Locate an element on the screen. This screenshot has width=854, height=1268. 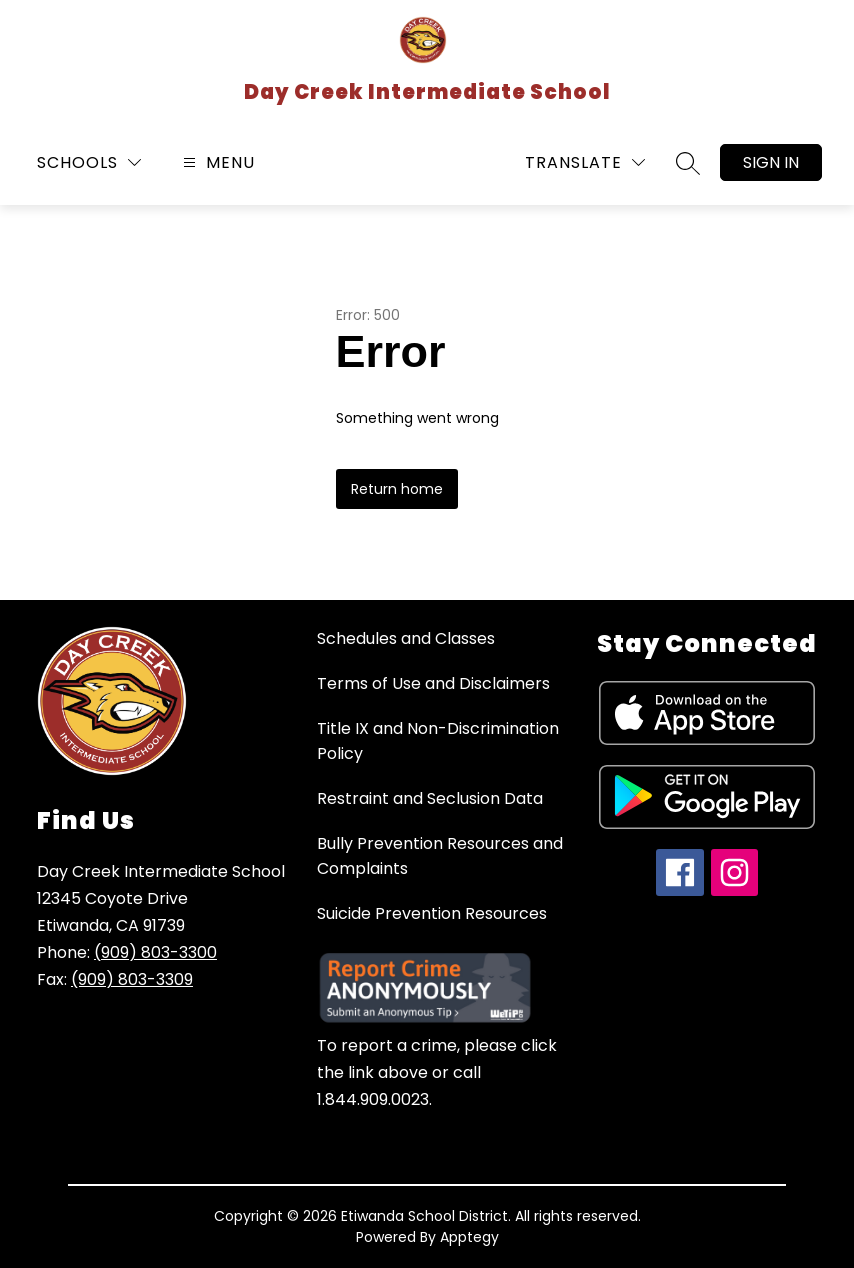
(909) 803-3300 is located at coordinates (155, 952).